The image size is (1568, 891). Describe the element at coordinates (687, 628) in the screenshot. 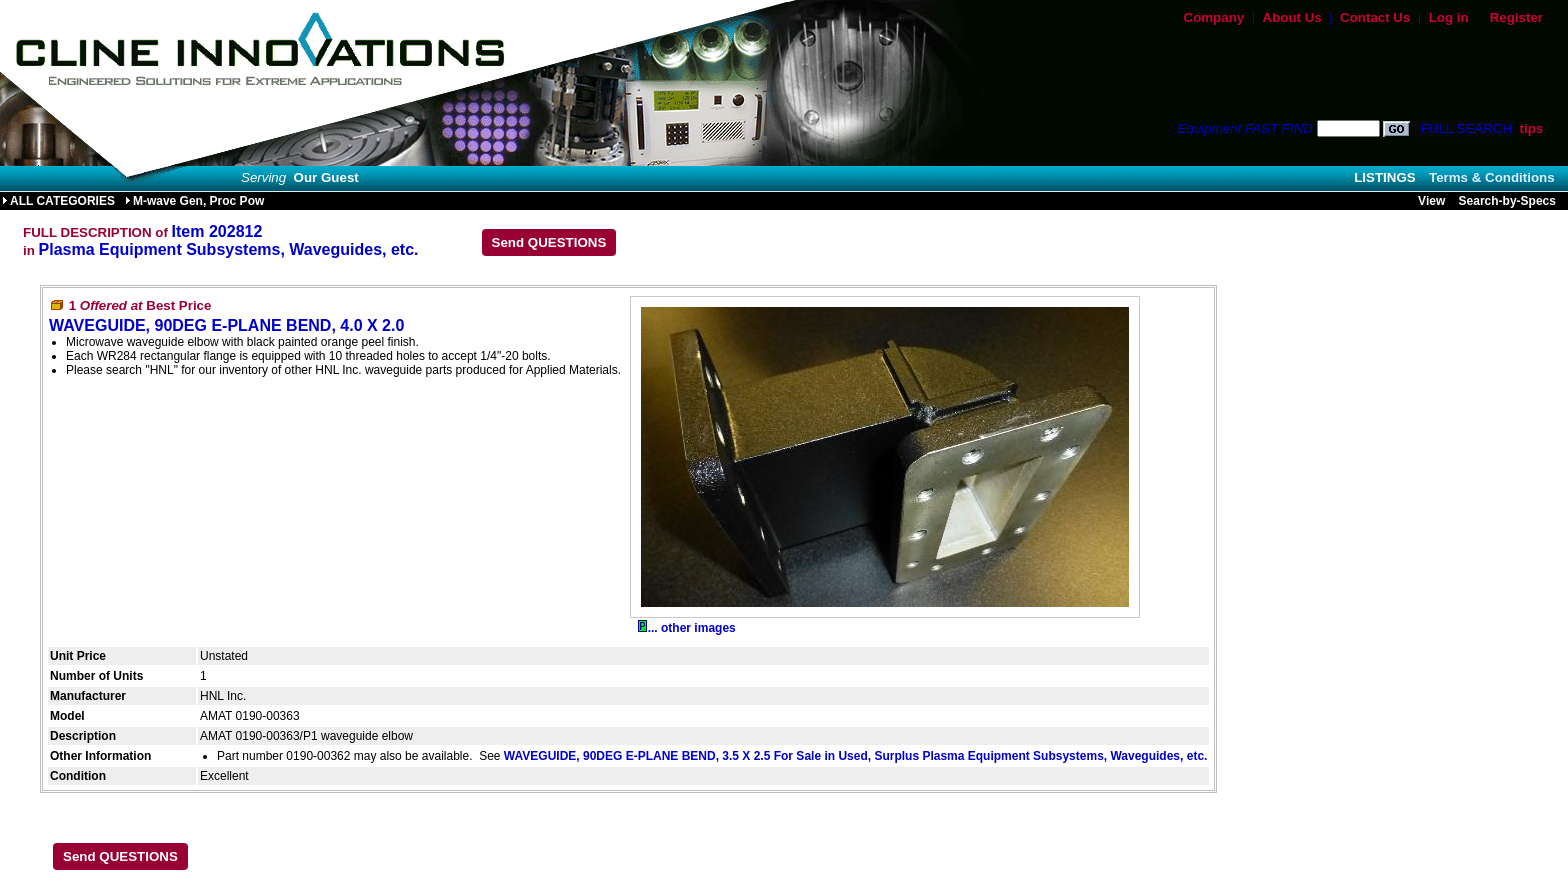

I see `... other images` at that location.